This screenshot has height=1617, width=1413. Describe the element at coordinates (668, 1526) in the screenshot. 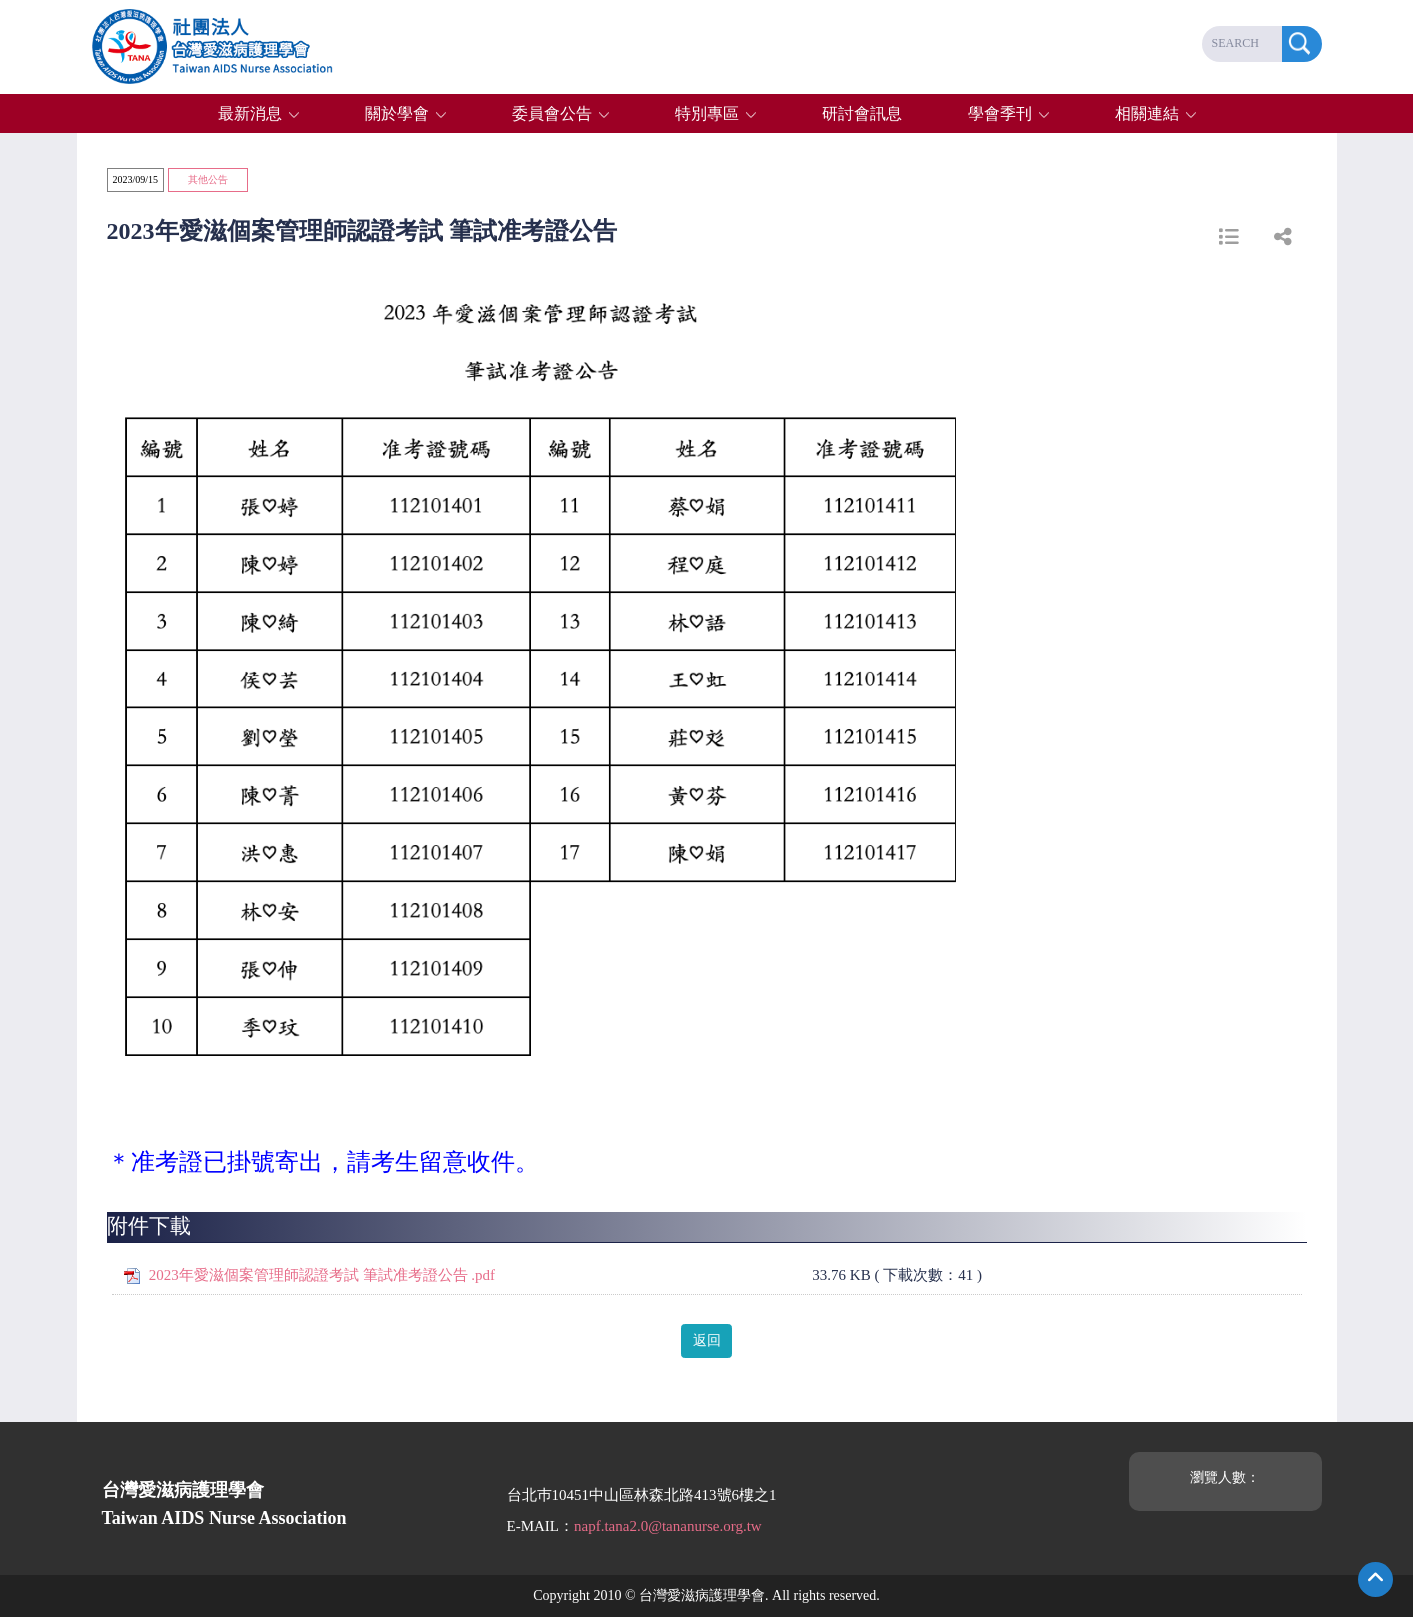

I see `napf.tana2.0@tananurse.org.tw` at that location.